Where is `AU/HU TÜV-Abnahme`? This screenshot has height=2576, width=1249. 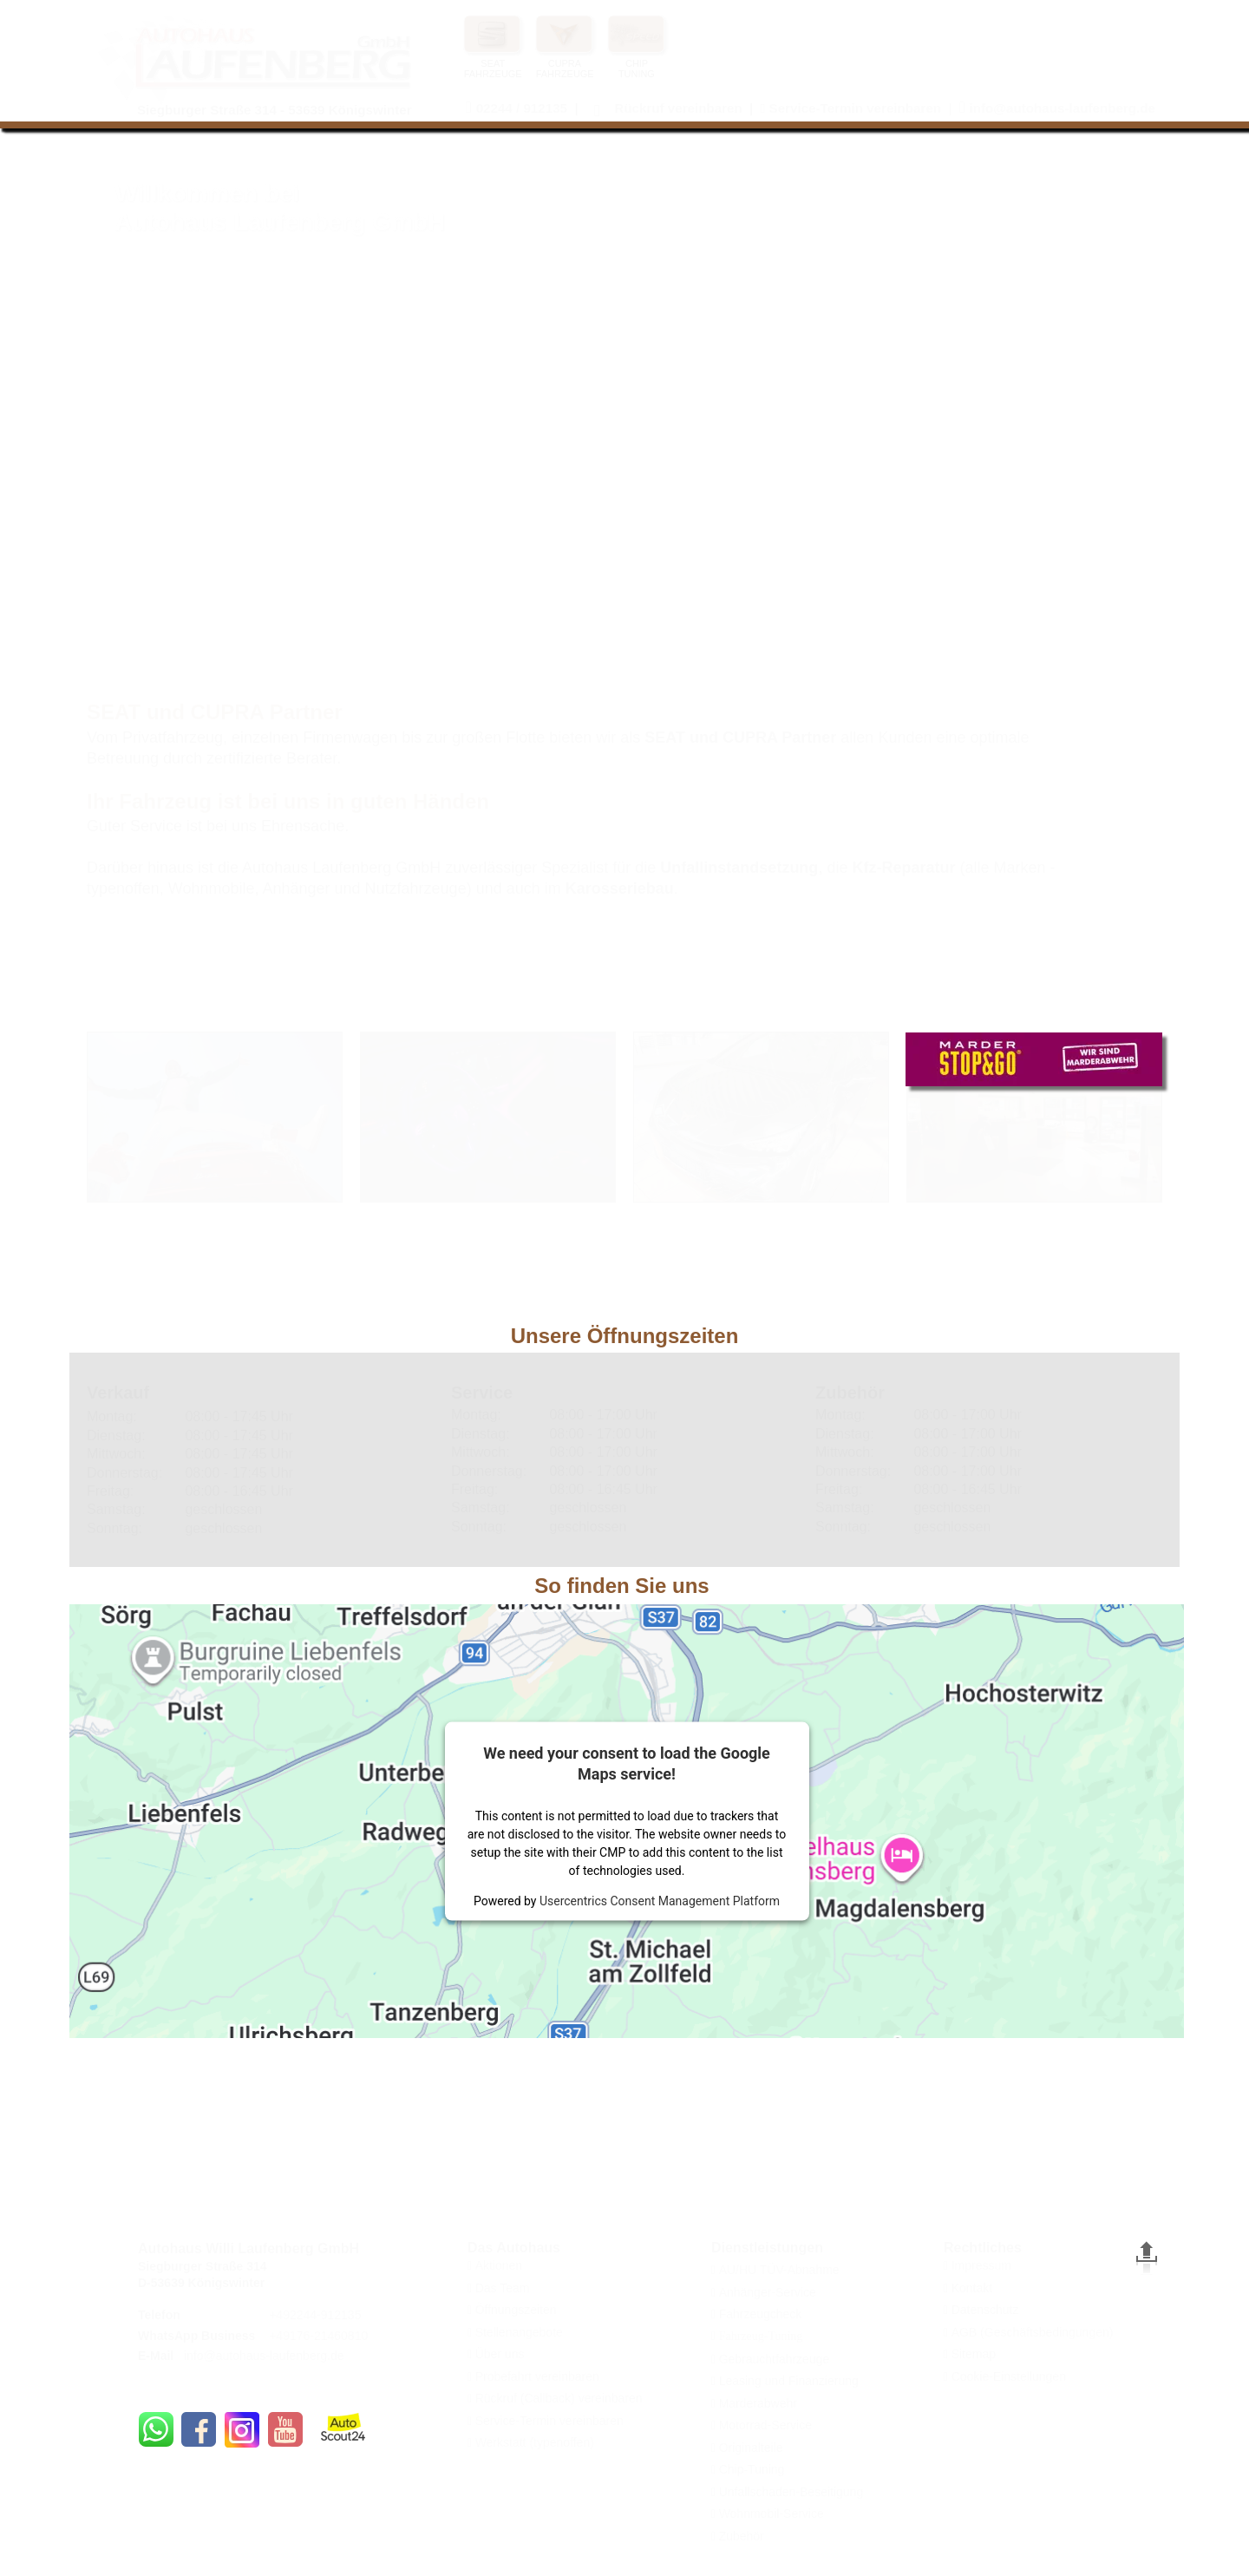 AU/HU TÜV-Abnahme is located at coordinates (779, 2270).